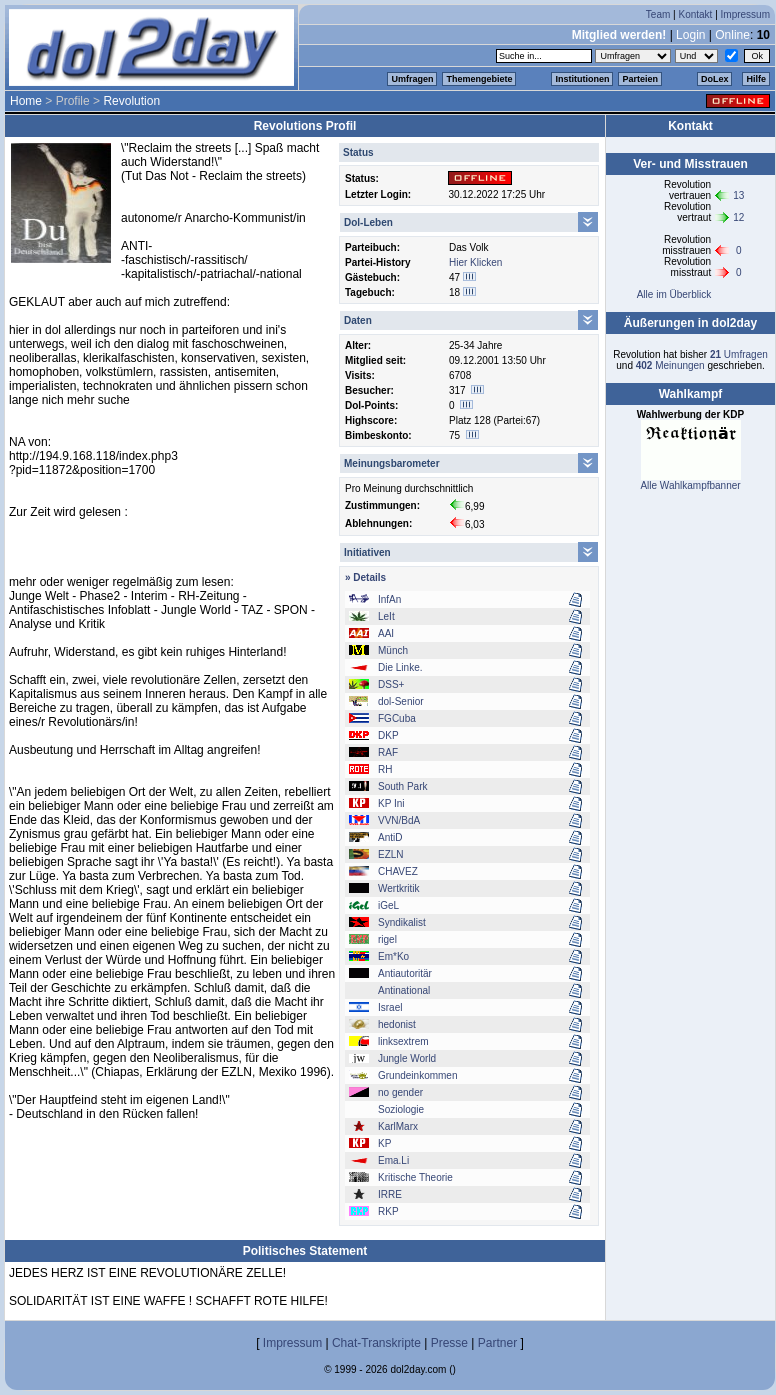 Image resolution: width=776 pixels, height=1395 pixels. Describe the element at coordinates (398, 871) in the screenshot. I see `CHAVEZ` at that location.